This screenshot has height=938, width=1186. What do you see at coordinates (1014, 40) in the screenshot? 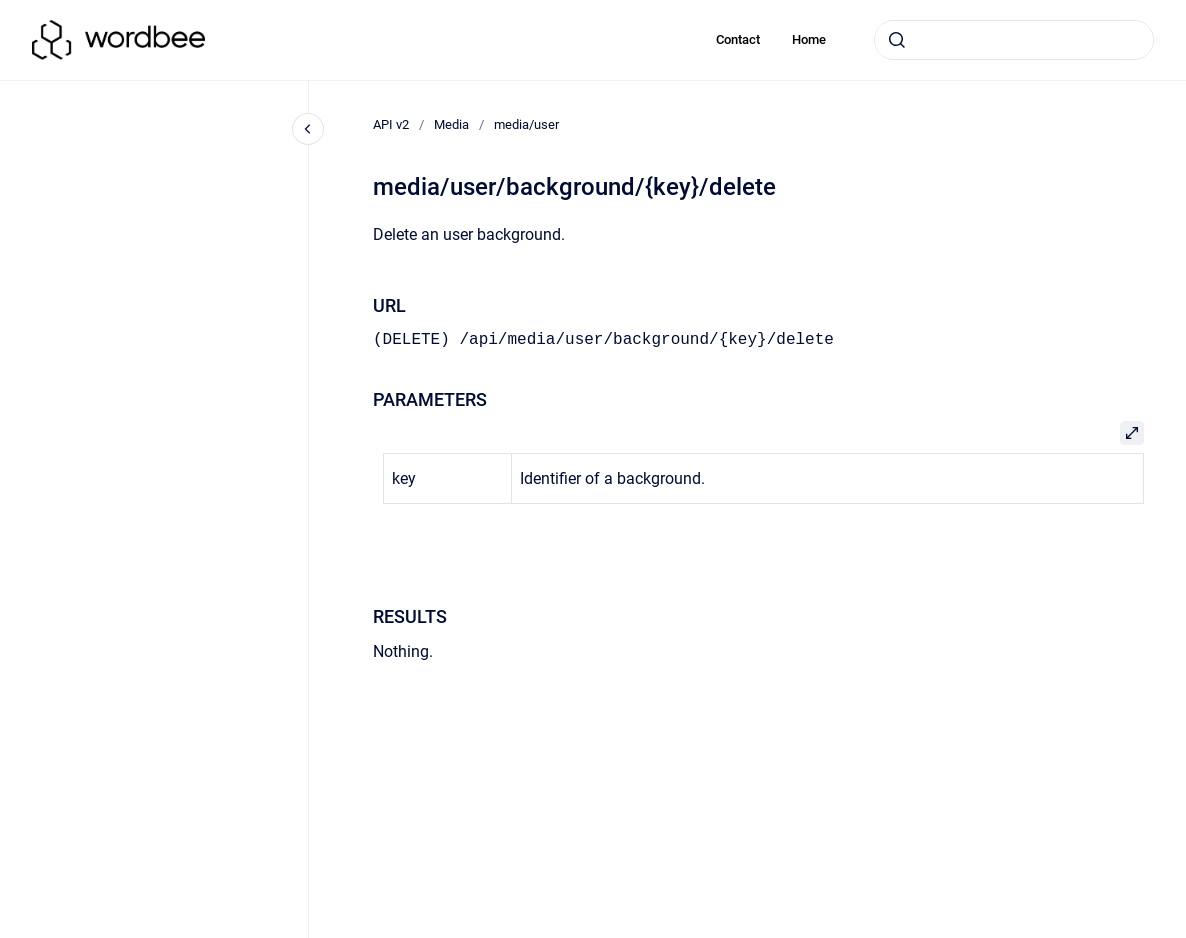
I see `[combobox]` at bounding box center [1014, 40].